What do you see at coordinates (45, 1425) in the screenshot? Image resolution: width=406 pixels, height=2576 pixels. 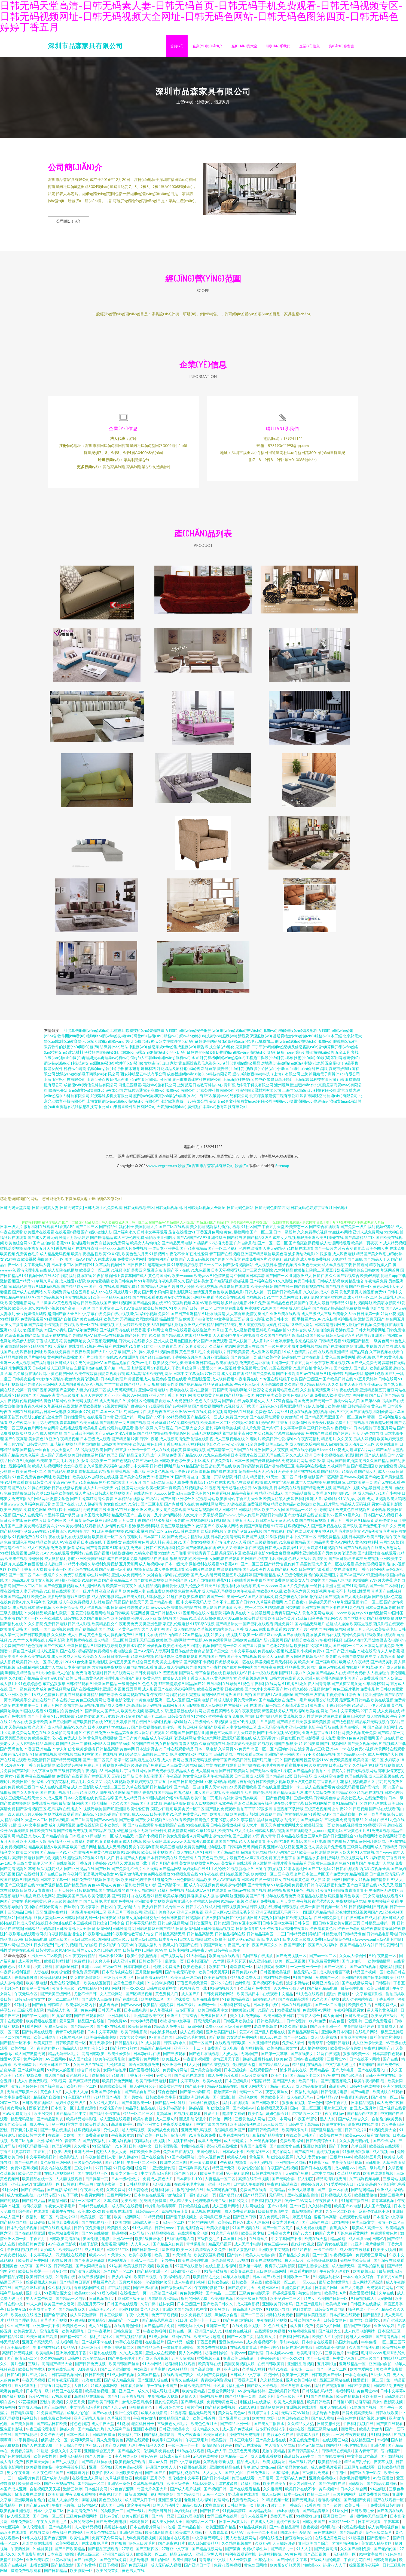 I see `五月花无码视频` at bounding box center [45, 1425].